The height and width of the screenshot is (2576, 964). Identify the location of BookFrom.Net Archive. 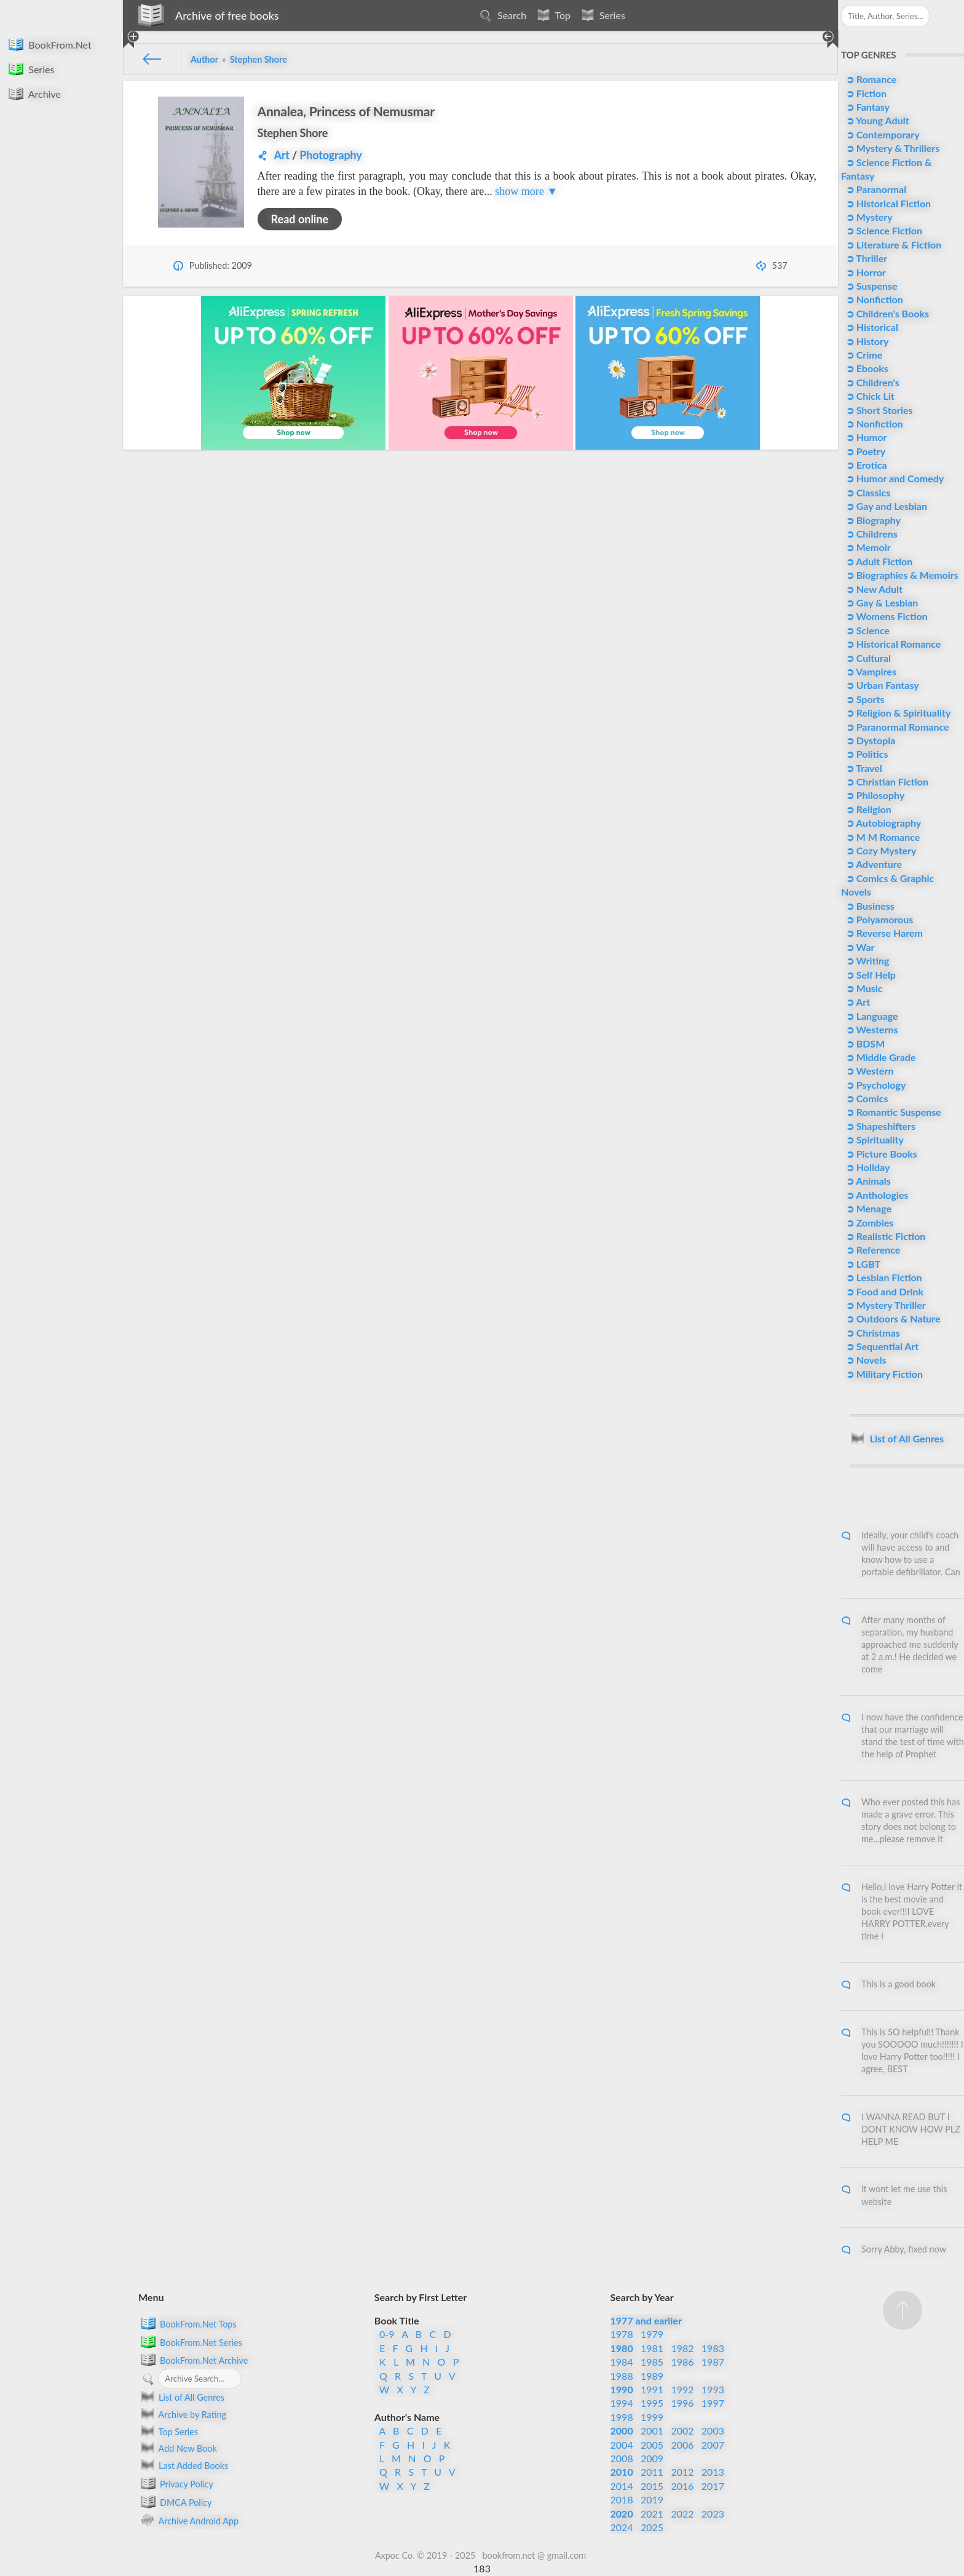
(193, 2359).